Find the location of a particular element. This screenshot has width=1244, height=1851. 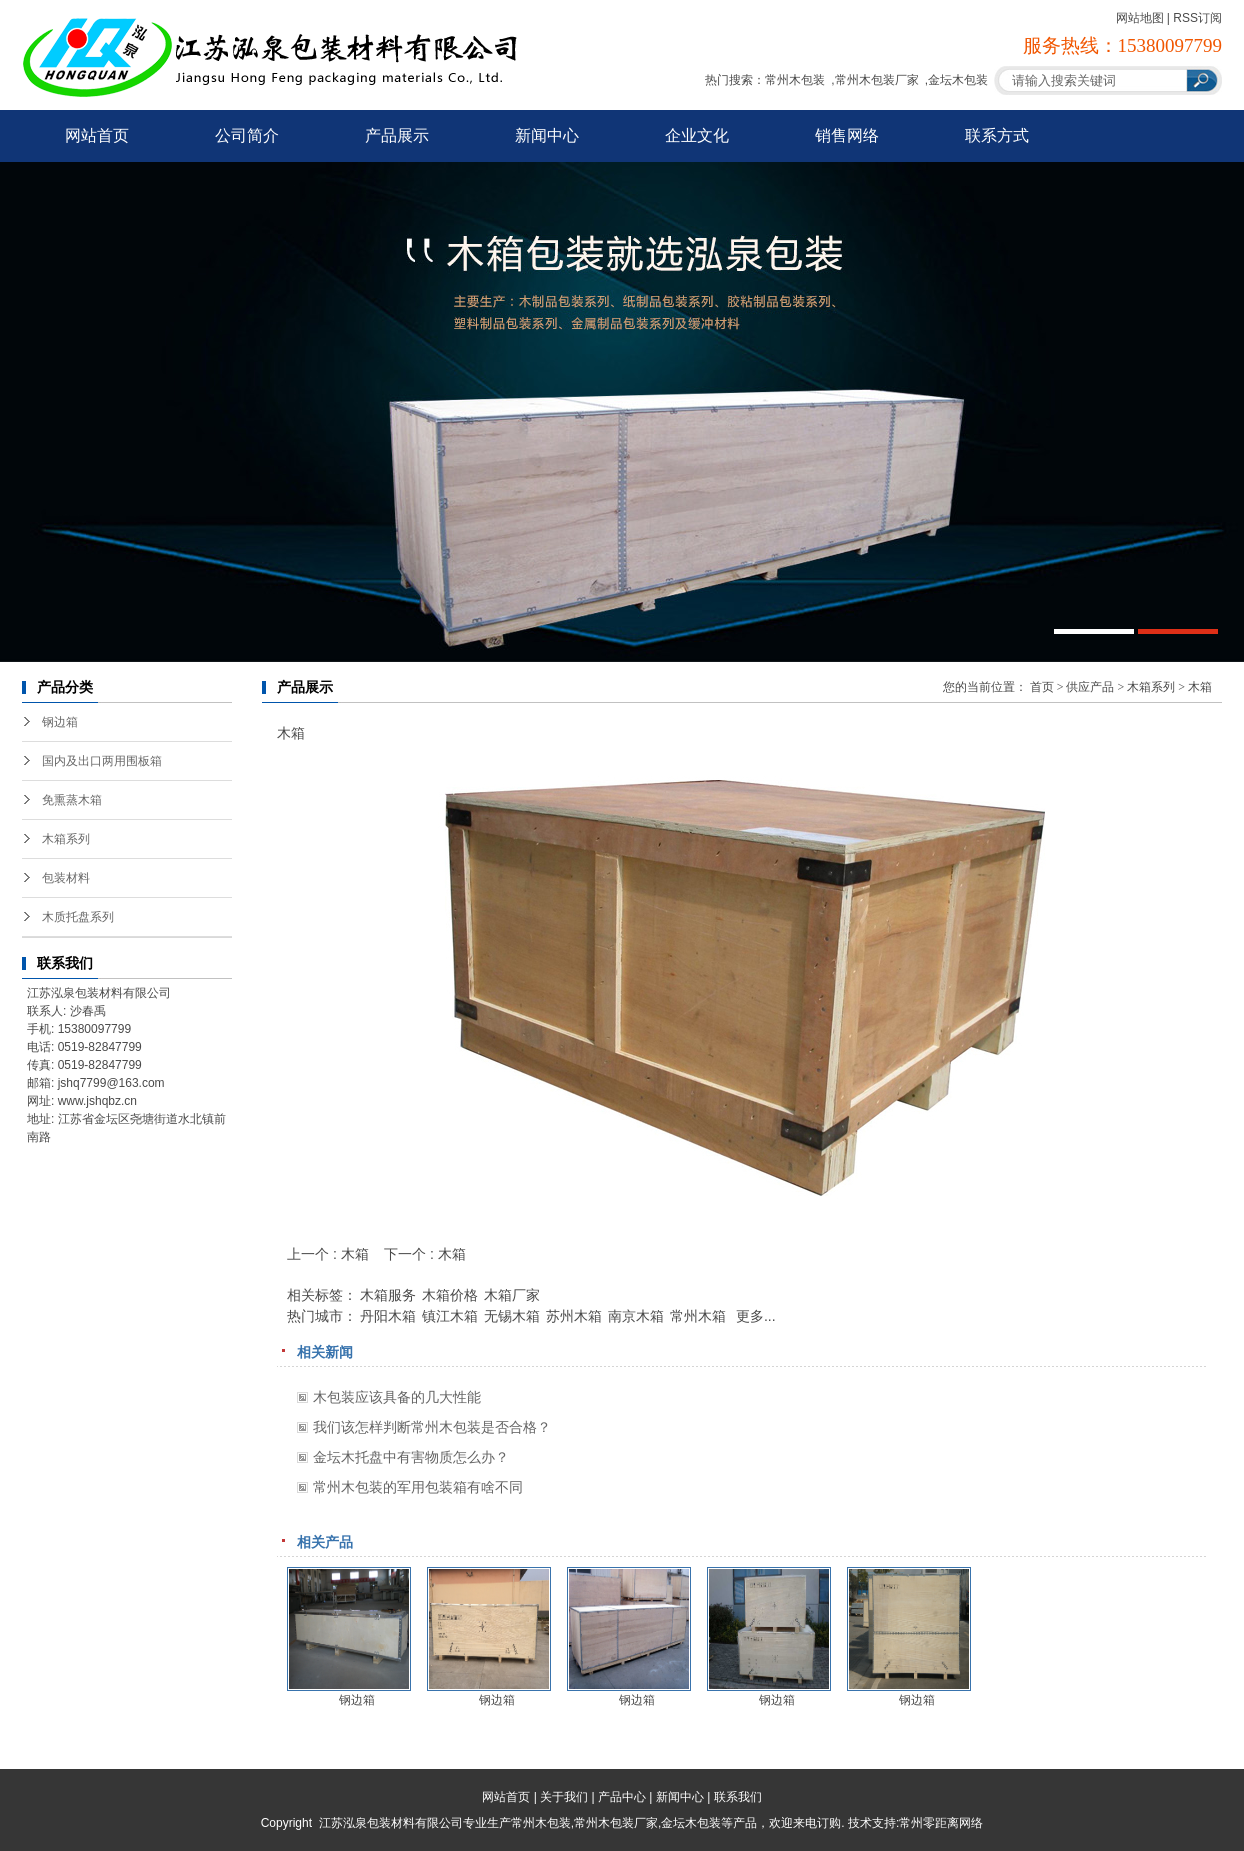

RSS订阅 is located at coordinates (1197, 18).